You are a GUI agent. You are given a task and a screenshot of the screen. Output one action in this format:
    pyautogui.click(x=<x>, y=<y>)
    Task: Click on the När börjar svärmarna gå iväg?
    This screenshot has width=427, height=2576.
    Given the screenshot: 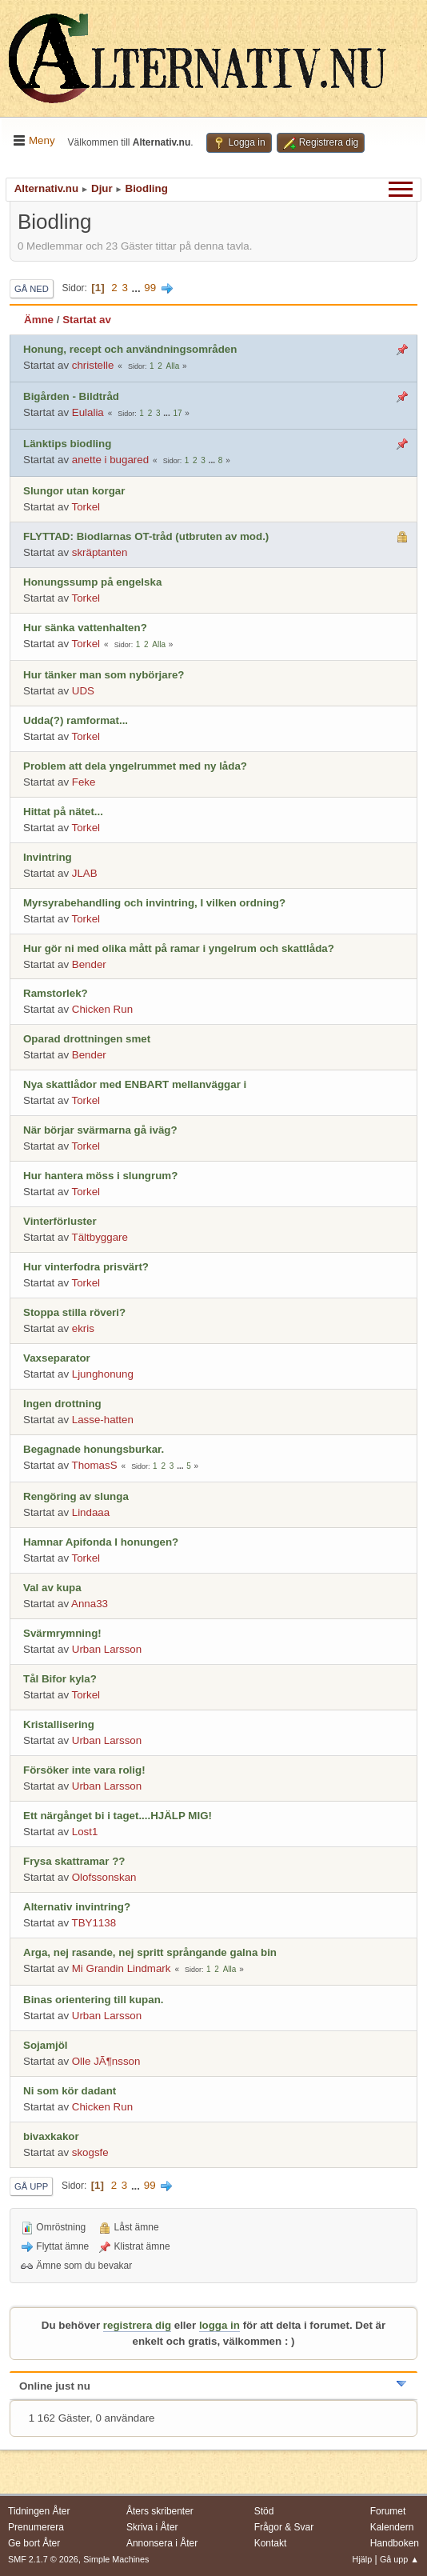 What is the action you would take?
    pyautogui.click(x=100, y=1130)
    